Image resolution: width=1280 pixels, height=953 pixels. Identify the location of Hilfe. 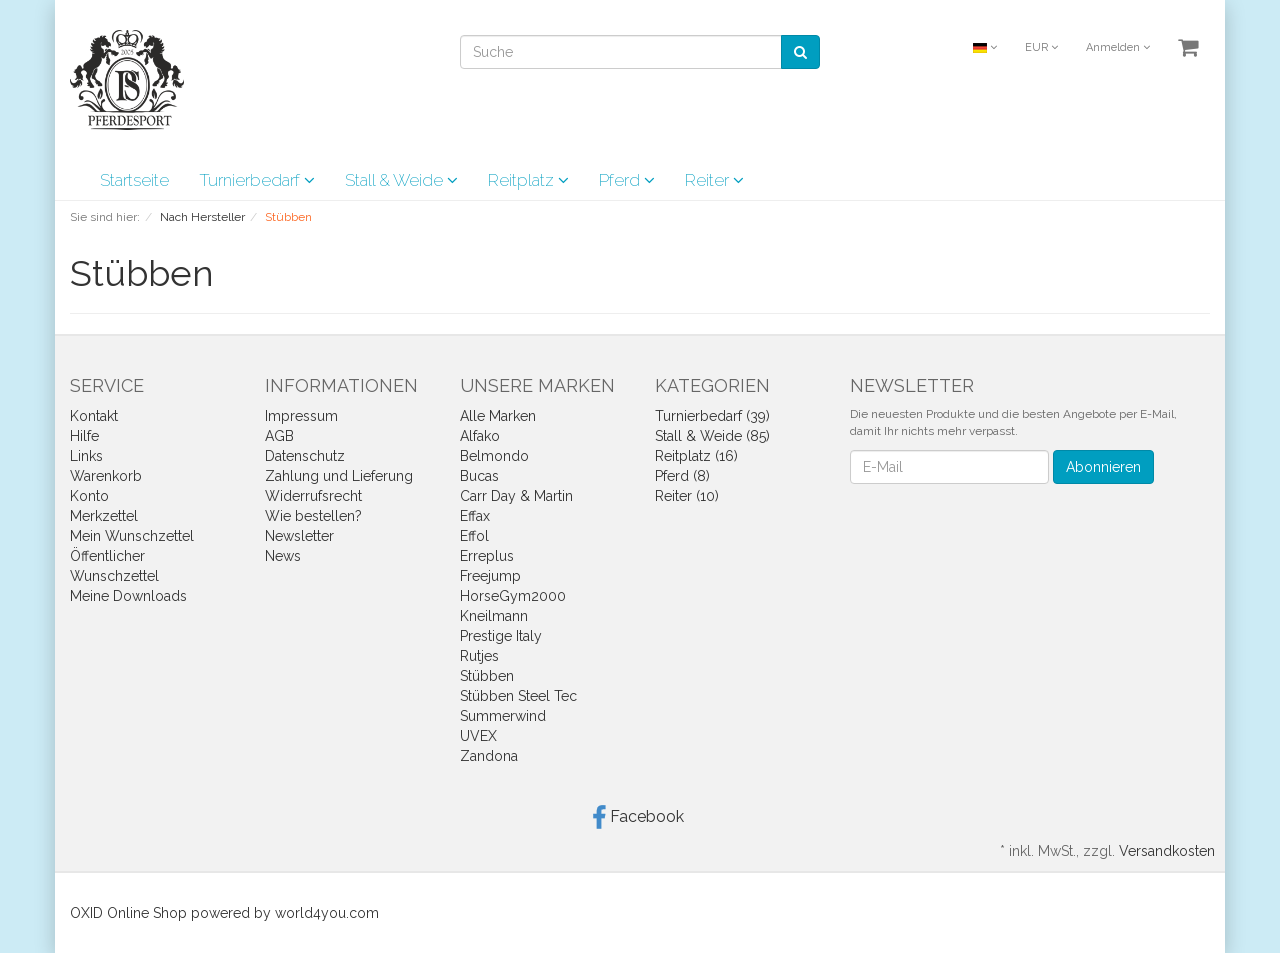
(84, 436).